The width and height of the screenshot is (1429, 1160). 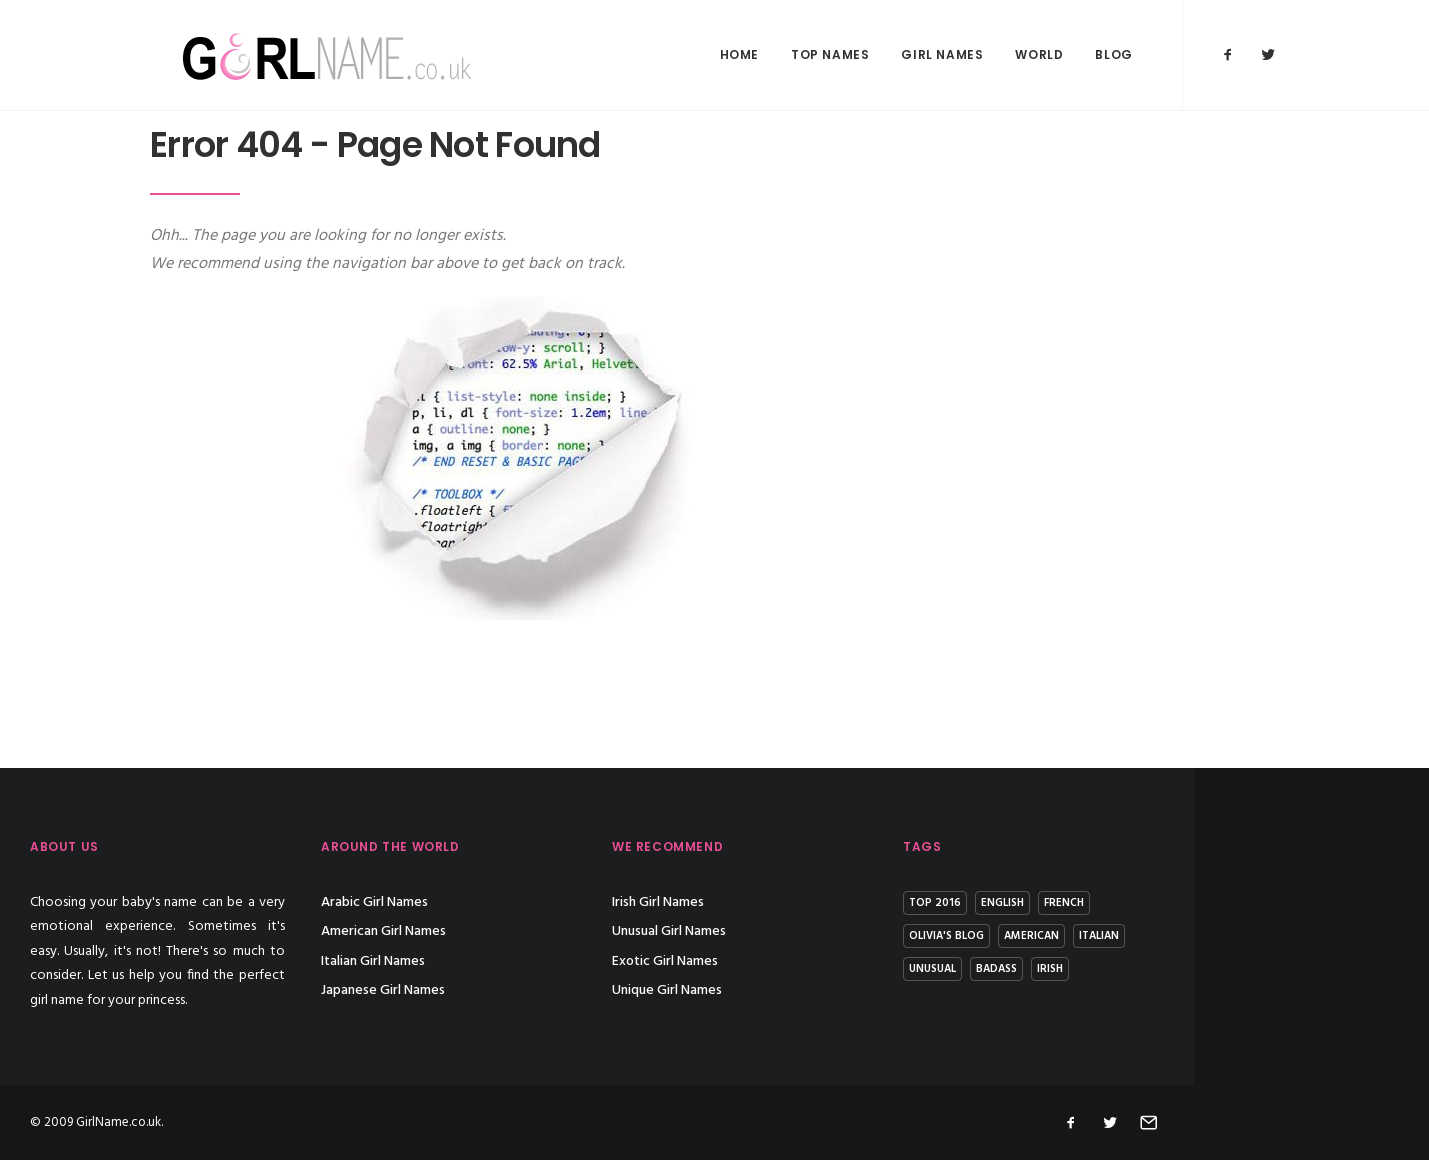 I want to click on Blog, so click(x=1113, y=54).